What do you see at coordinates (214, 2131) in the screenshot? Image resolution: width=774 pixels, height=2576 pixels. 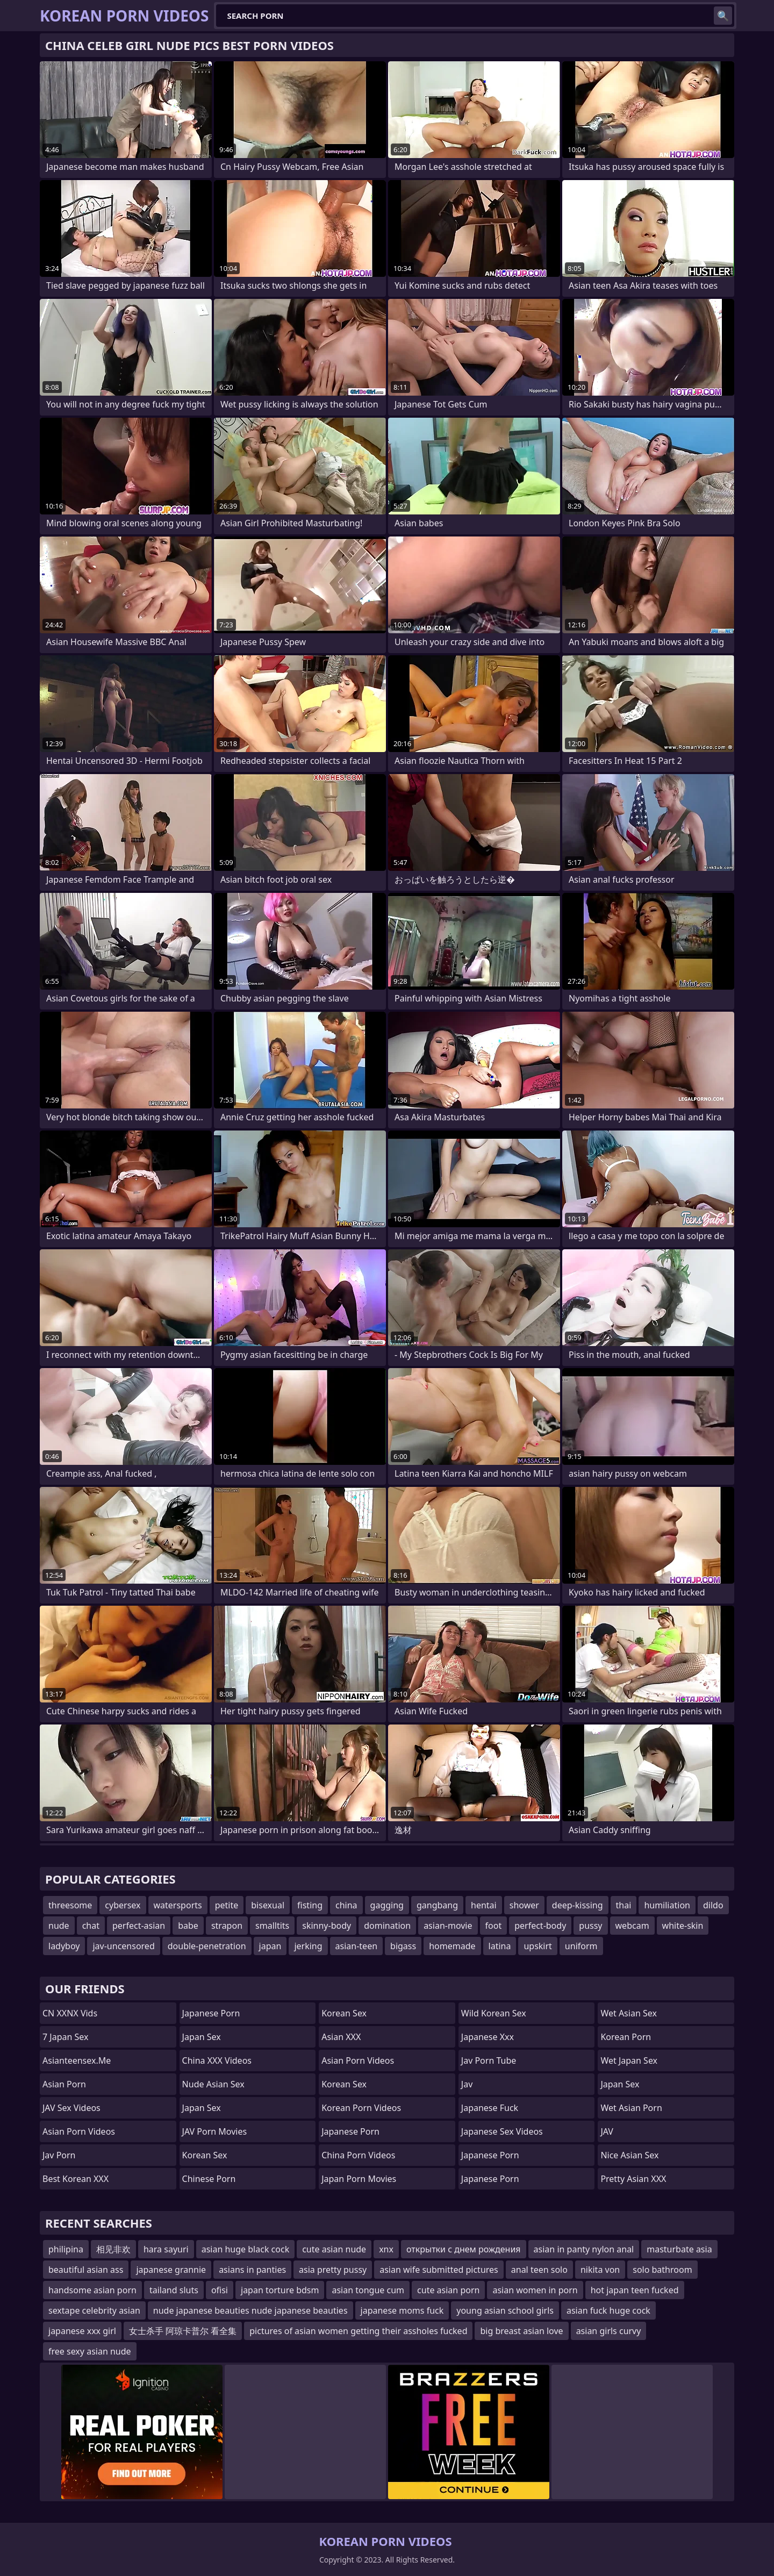 I see `JAV Porn Movies` at bounding box center [214, 2131].